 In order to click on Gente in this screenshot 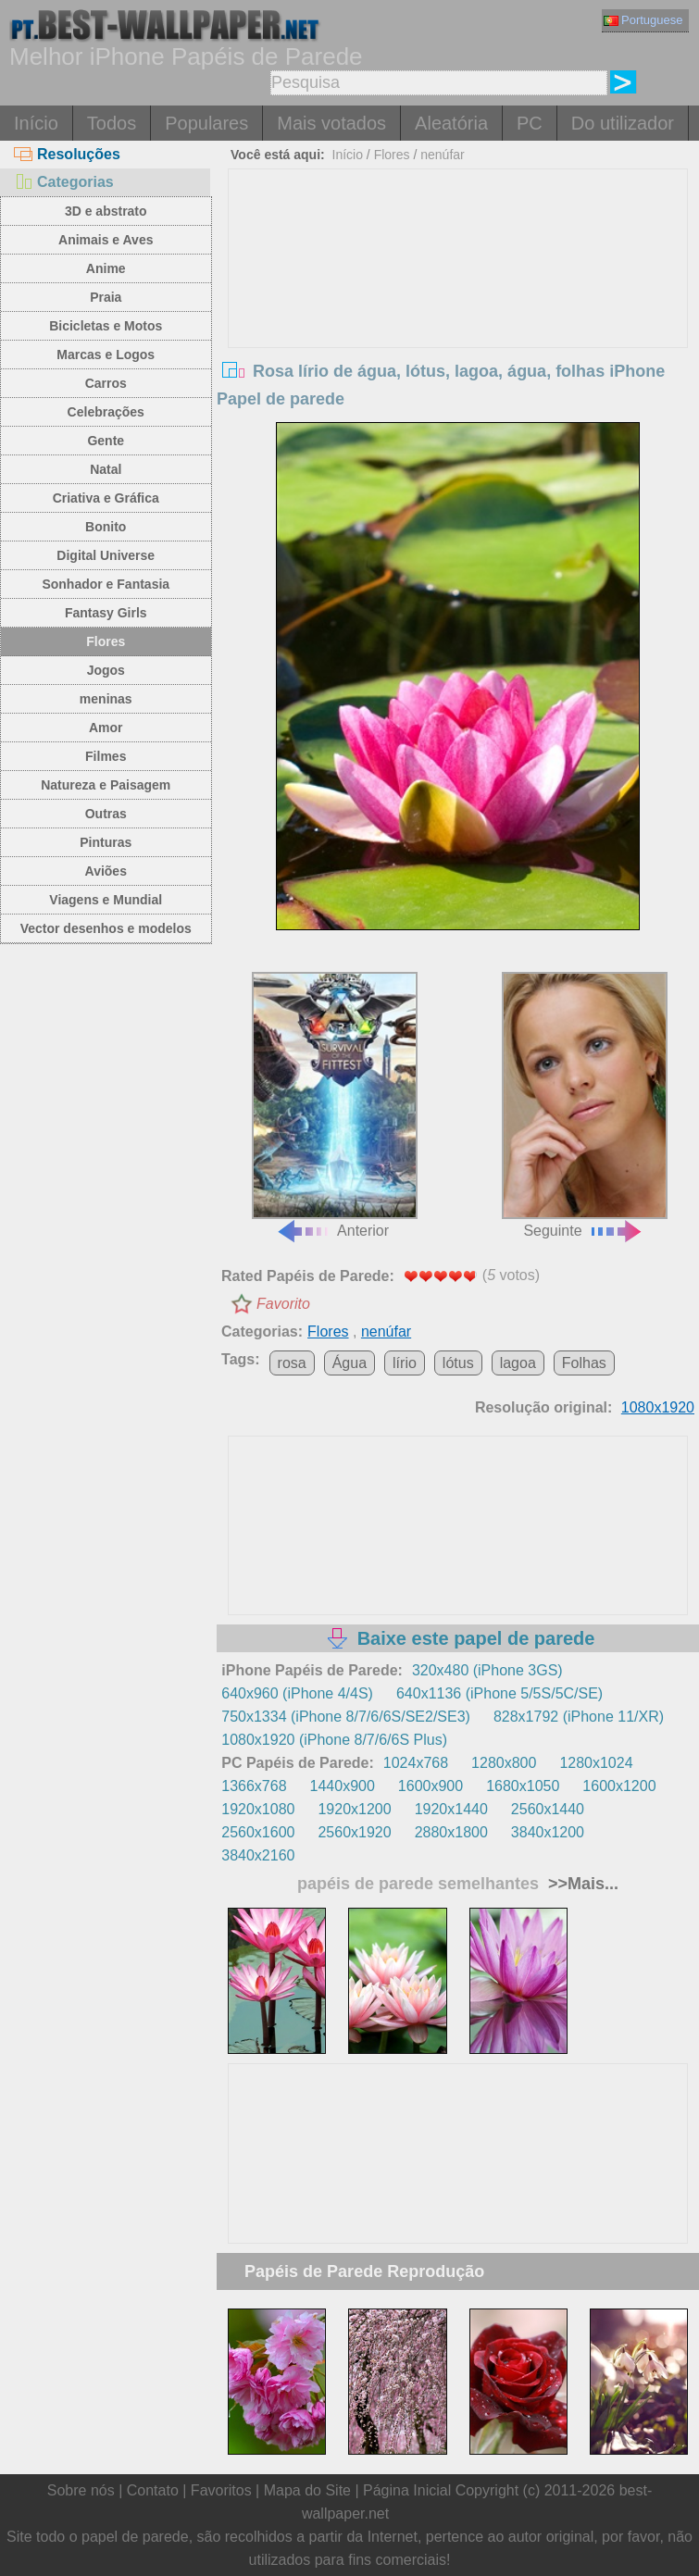, I will do `click(105, 440)`.